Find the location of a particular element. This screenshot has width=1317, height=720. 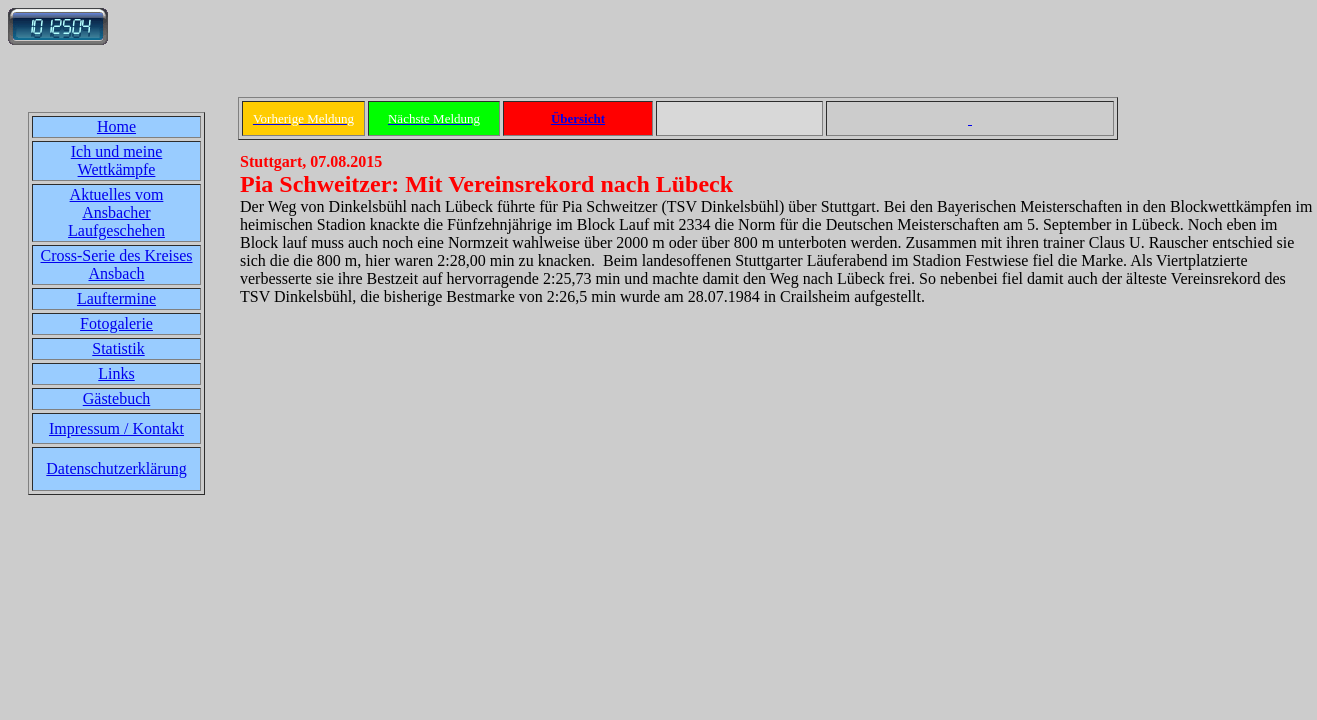

Cross-Serie des Kreises Ansbach is located at coordinates (117, 264).